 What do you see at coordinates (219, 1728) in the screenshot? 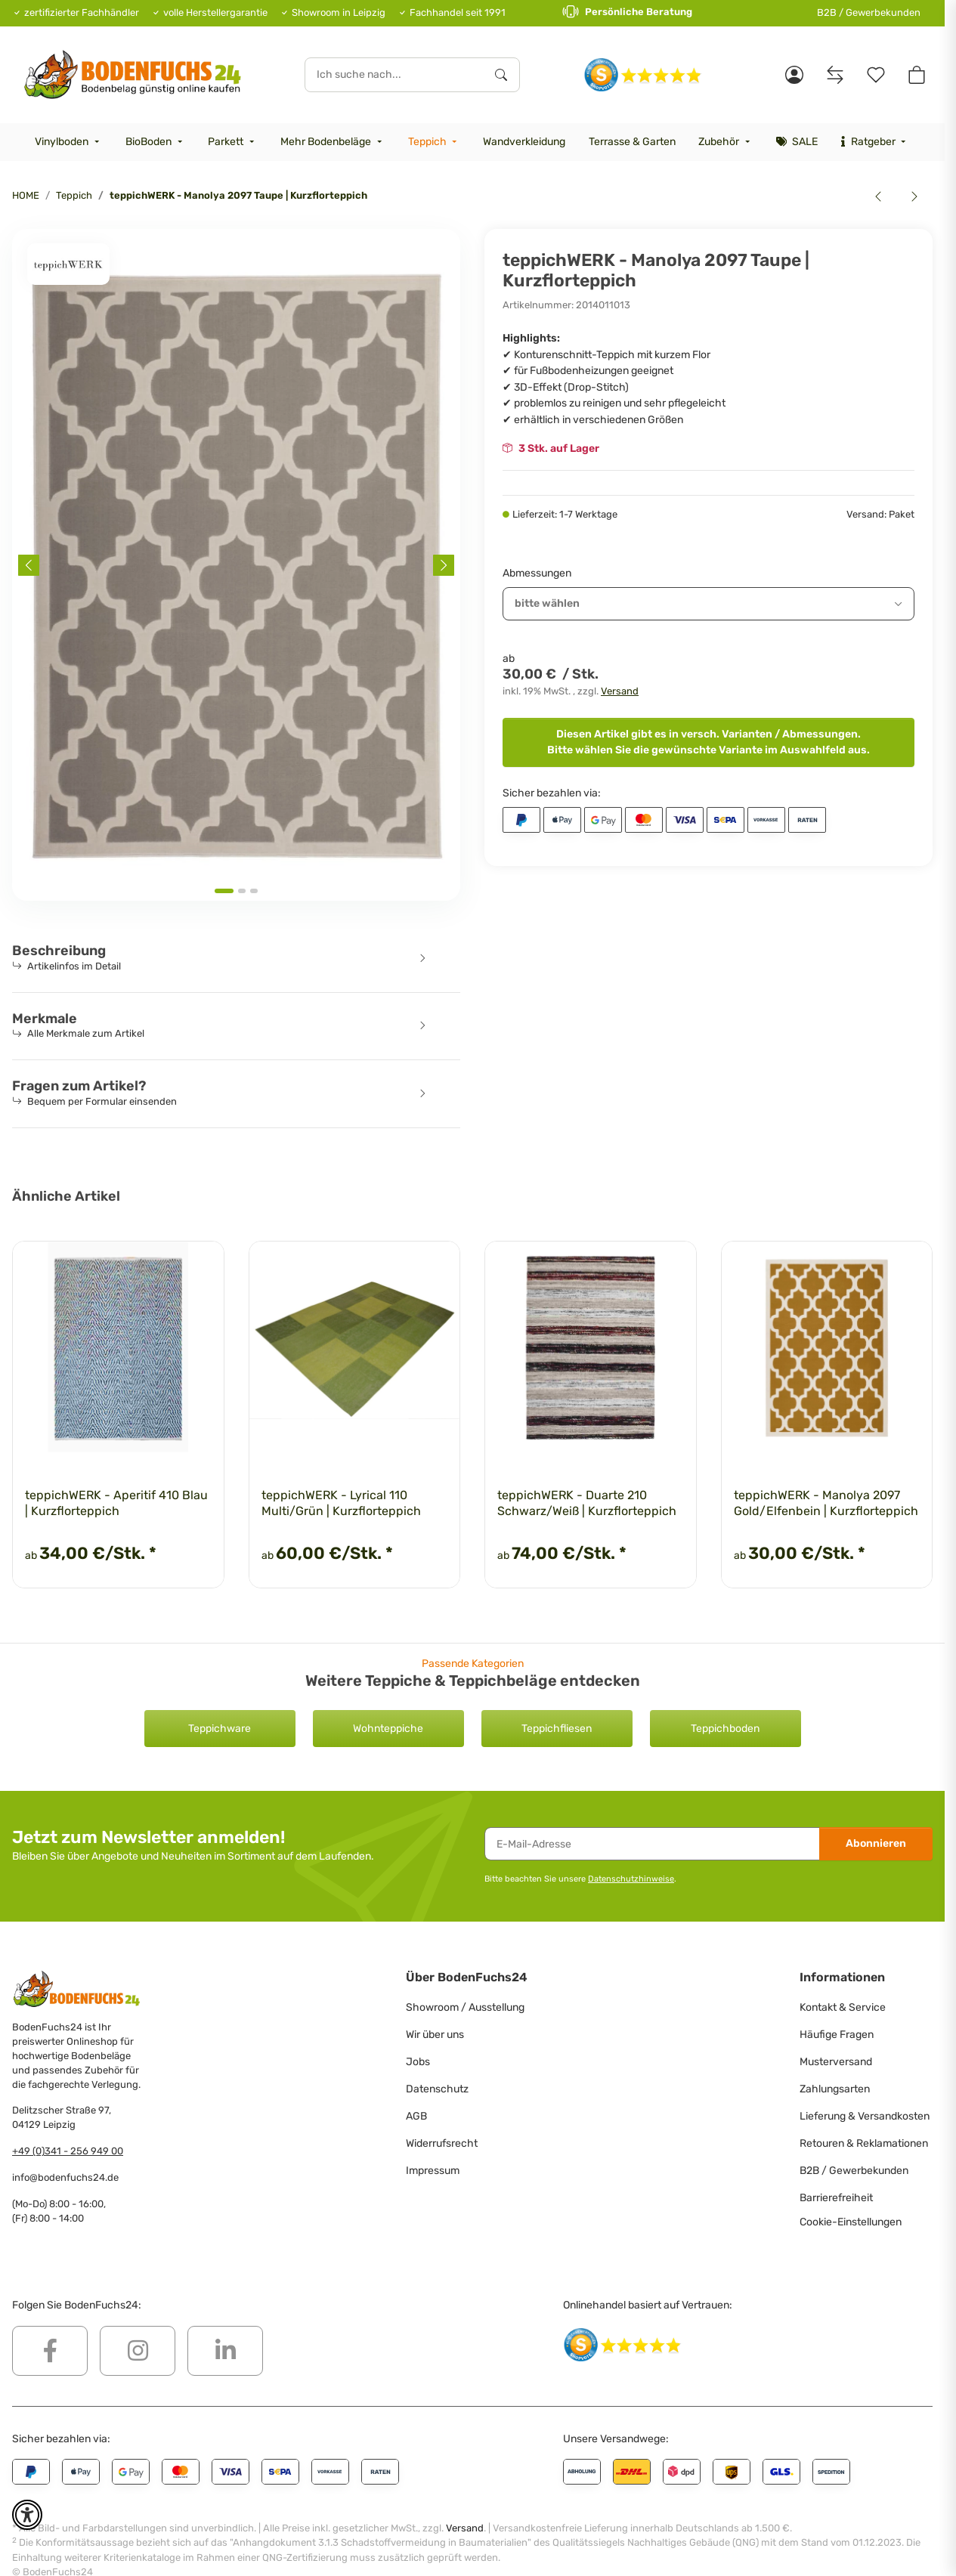
I see `Teppichware` at bounding box center [219, 1728].